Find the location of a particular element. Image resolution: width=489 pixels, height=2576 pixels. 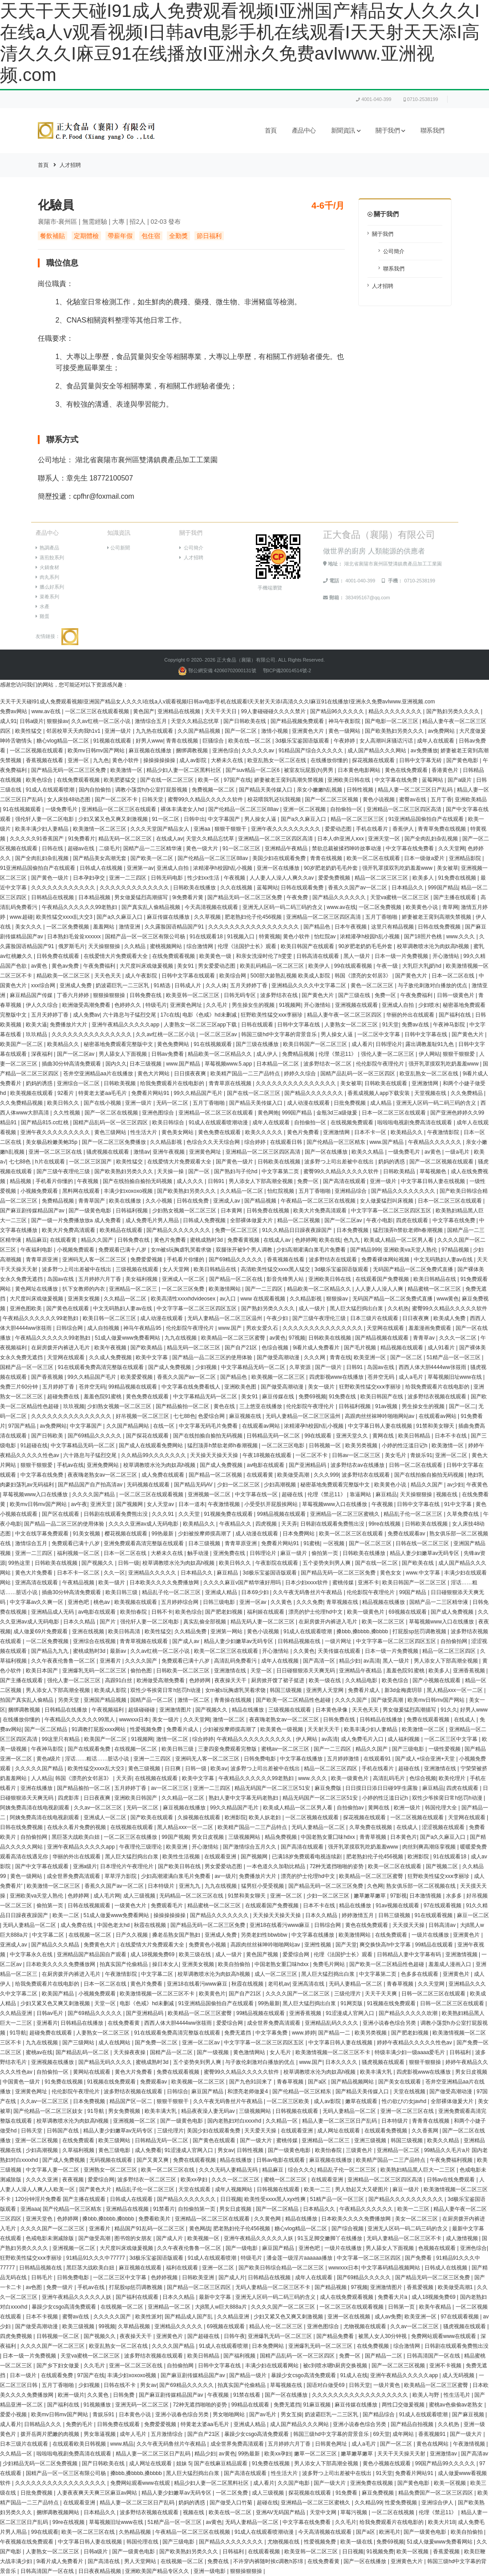

在线观看亚洲 is located at coordinates (221, 1856).